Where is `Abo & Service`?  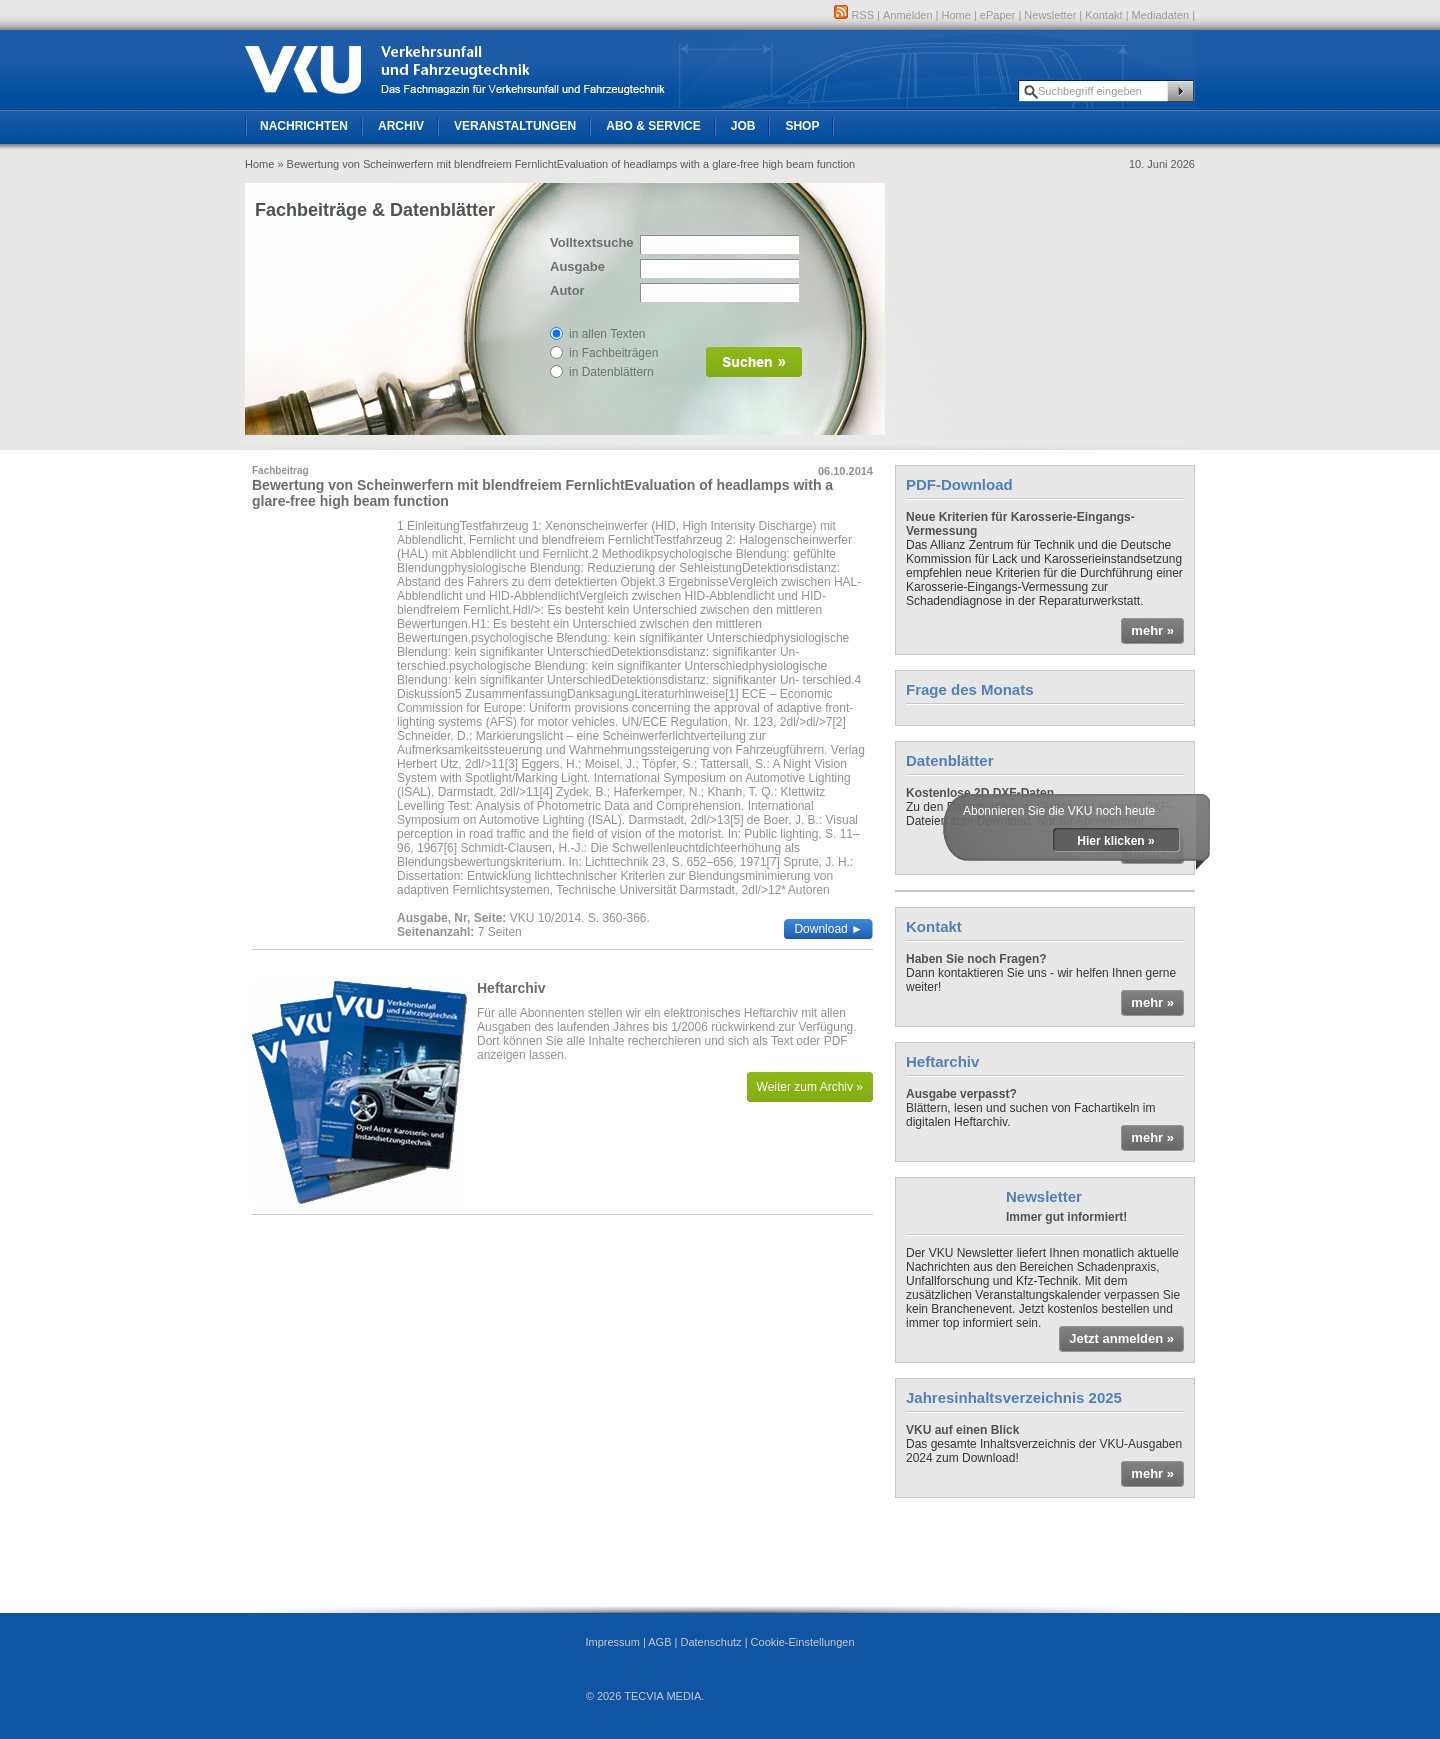 Abo & Service is located at coordinates (653, 126).